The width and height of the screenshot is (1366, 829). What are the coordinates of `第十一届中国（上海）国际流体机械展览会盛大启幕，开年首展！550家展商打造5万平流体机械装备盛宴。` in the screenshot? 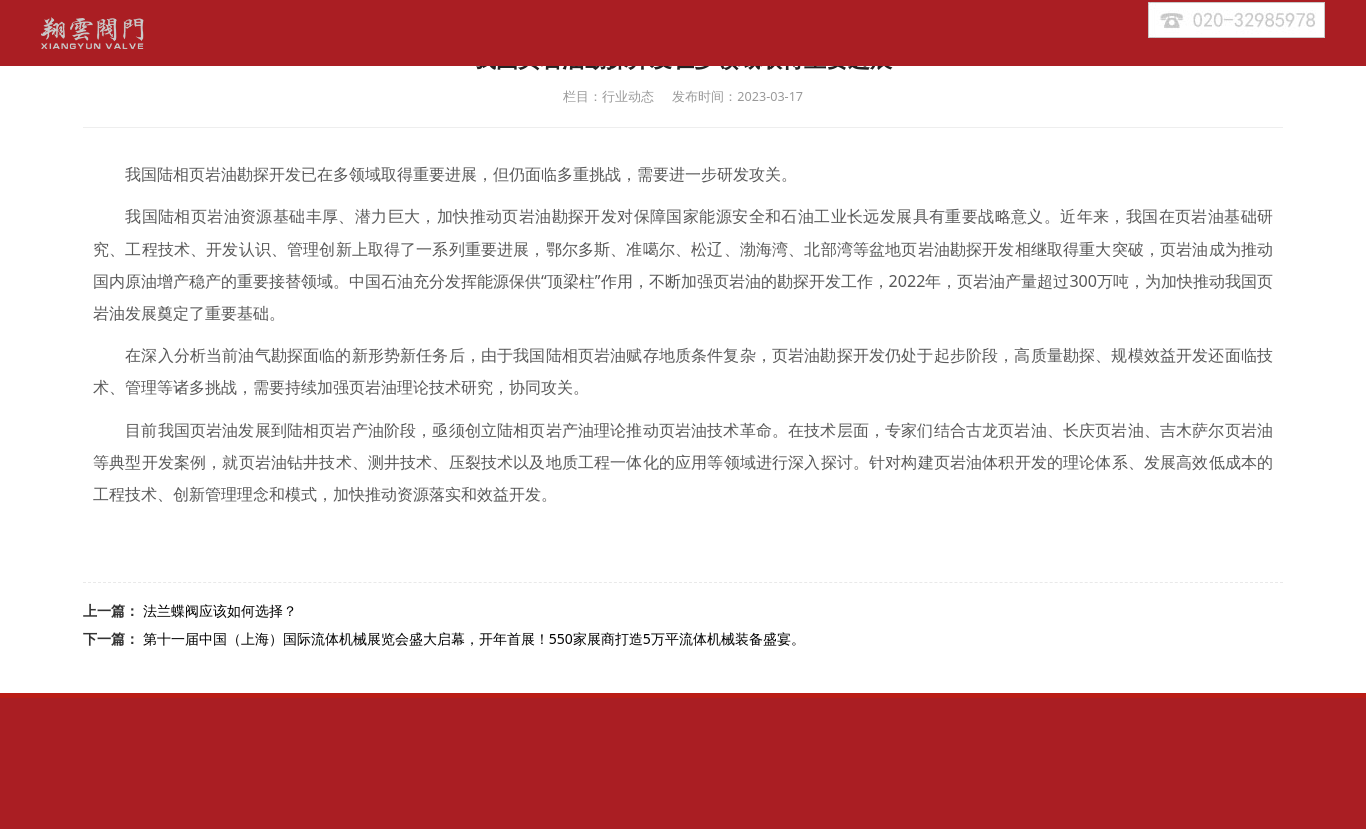 It's located at (474, 638).